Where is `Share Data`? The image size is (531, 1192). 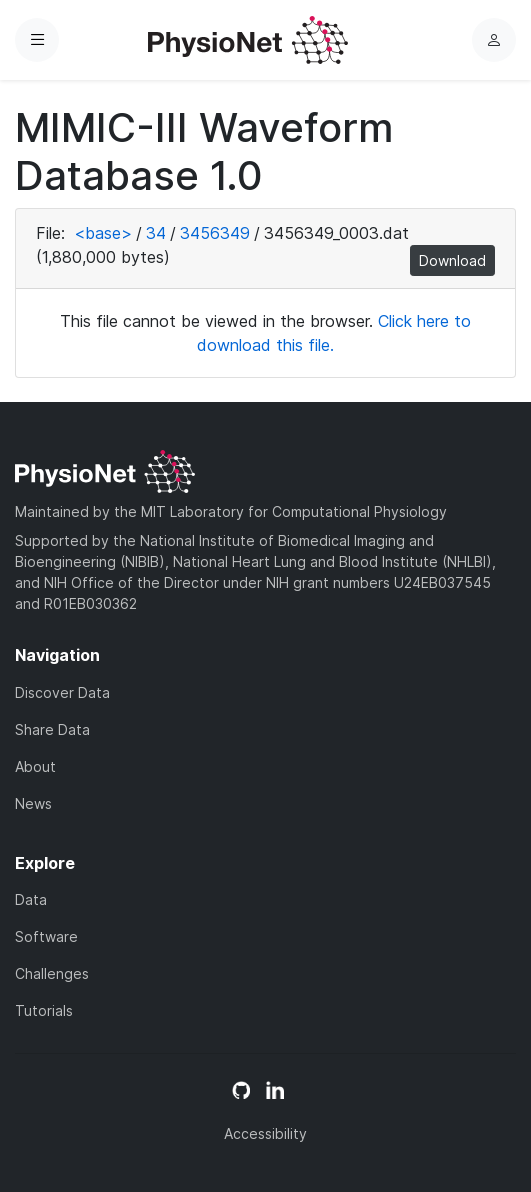 Share Data is located at coordinates (52, 729).